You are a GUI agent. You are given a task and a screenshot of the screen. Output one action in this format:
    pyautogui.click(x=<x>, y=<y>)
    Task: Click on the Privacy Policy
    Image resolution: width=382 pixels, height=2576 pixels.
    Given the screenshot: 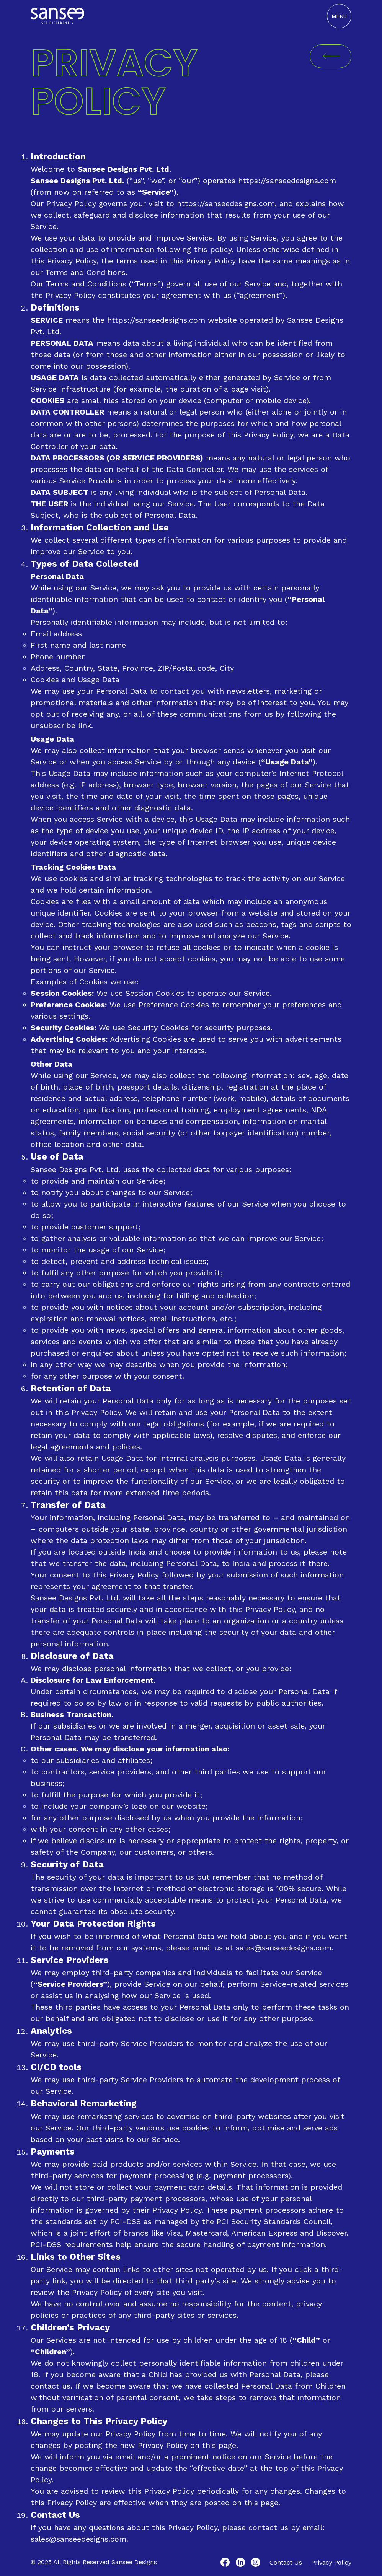 What is the action you would take?
    pyautogui.click(x=331, y=2562)
    